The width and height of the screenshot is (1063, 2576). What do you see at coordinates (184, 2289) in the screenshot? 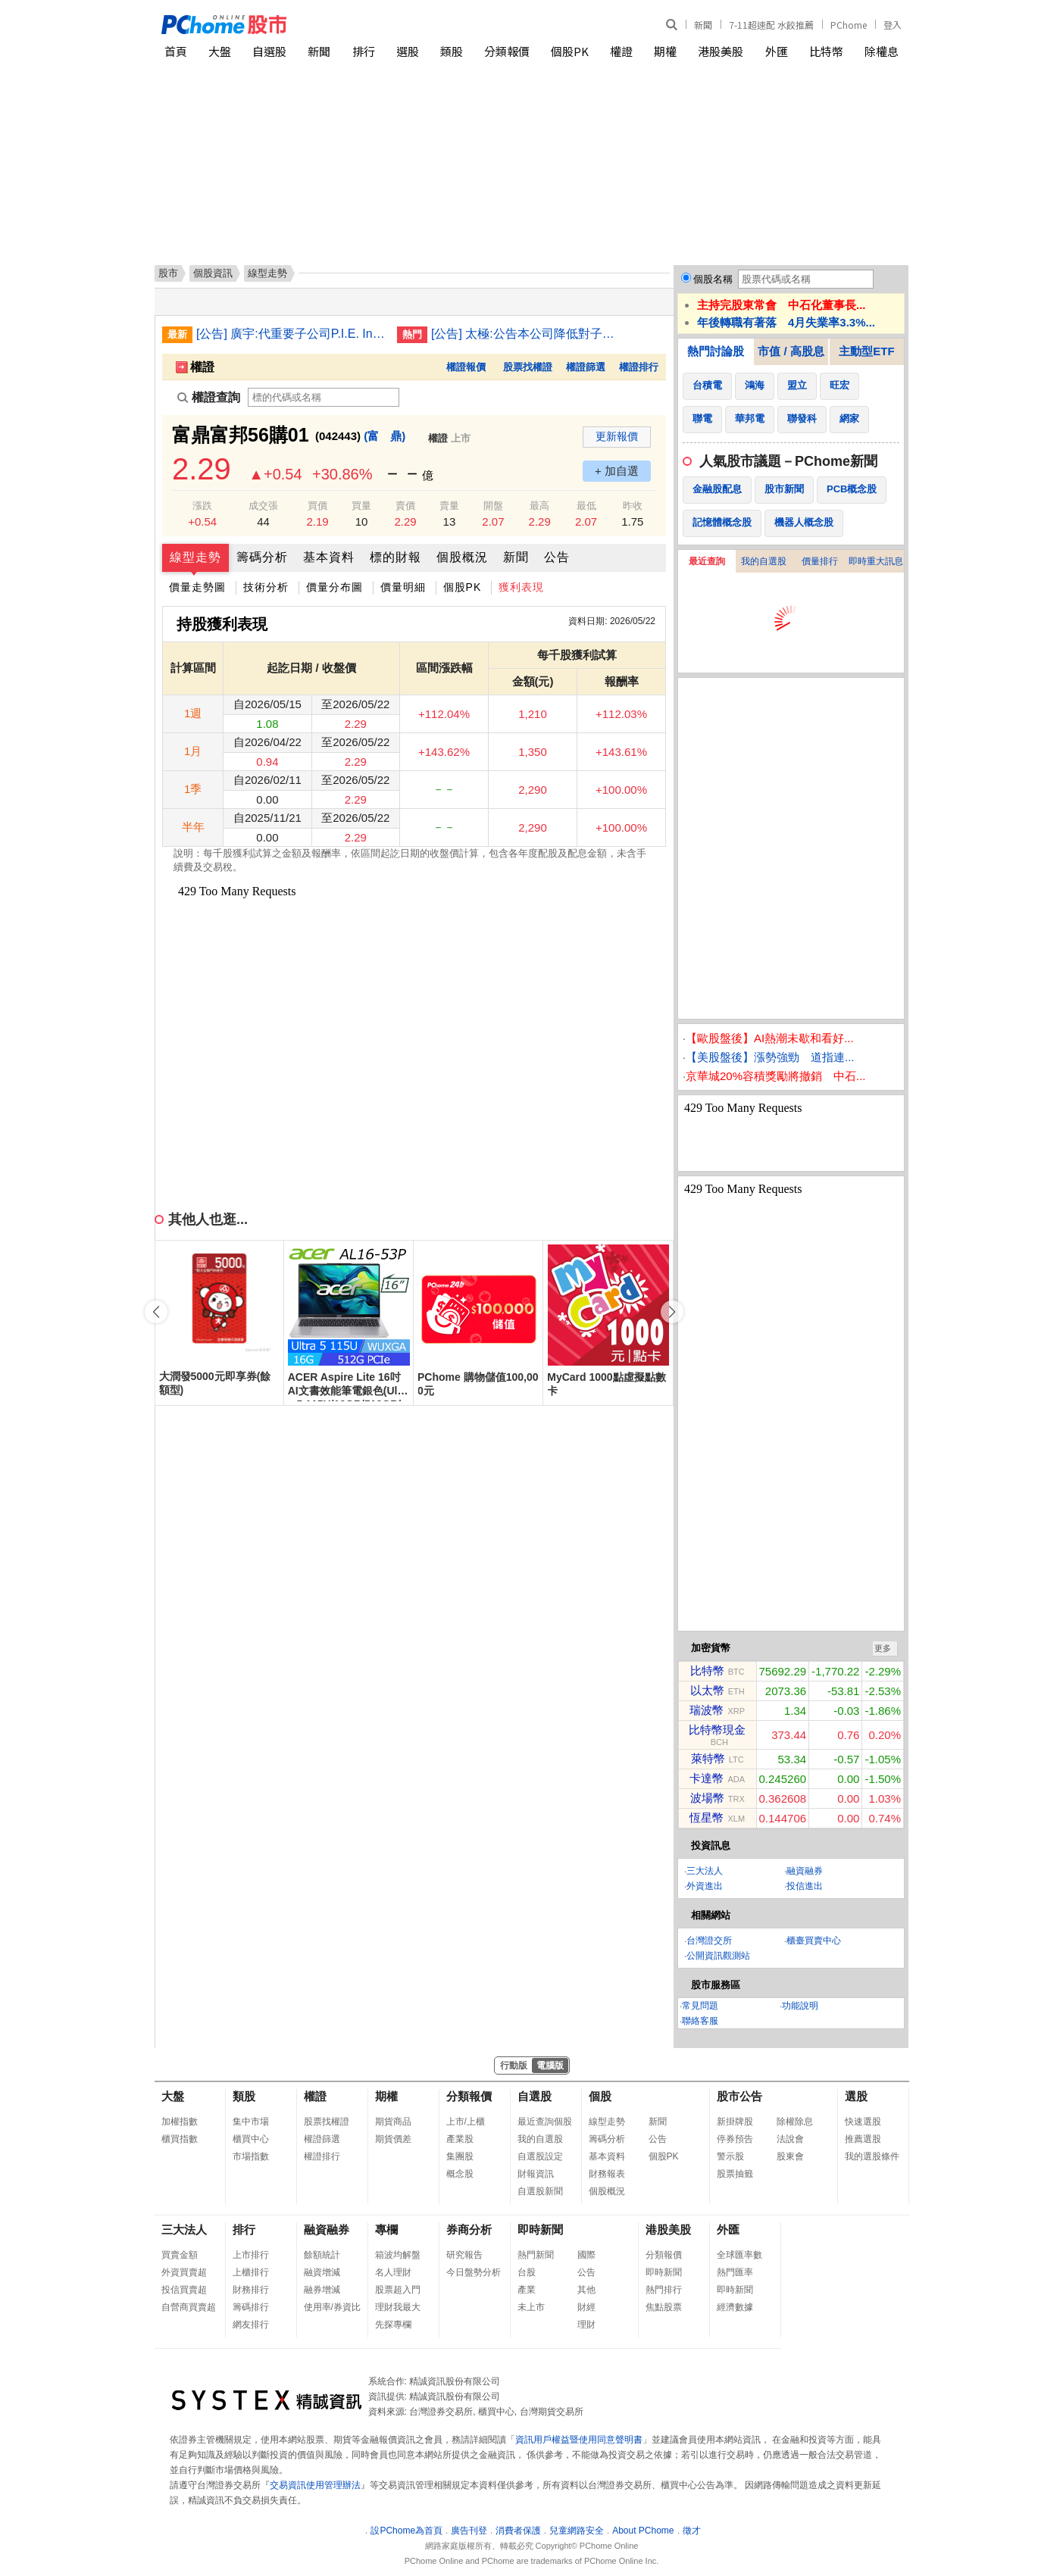
I see `投信買賣超` at bounding box center [184, 2289].